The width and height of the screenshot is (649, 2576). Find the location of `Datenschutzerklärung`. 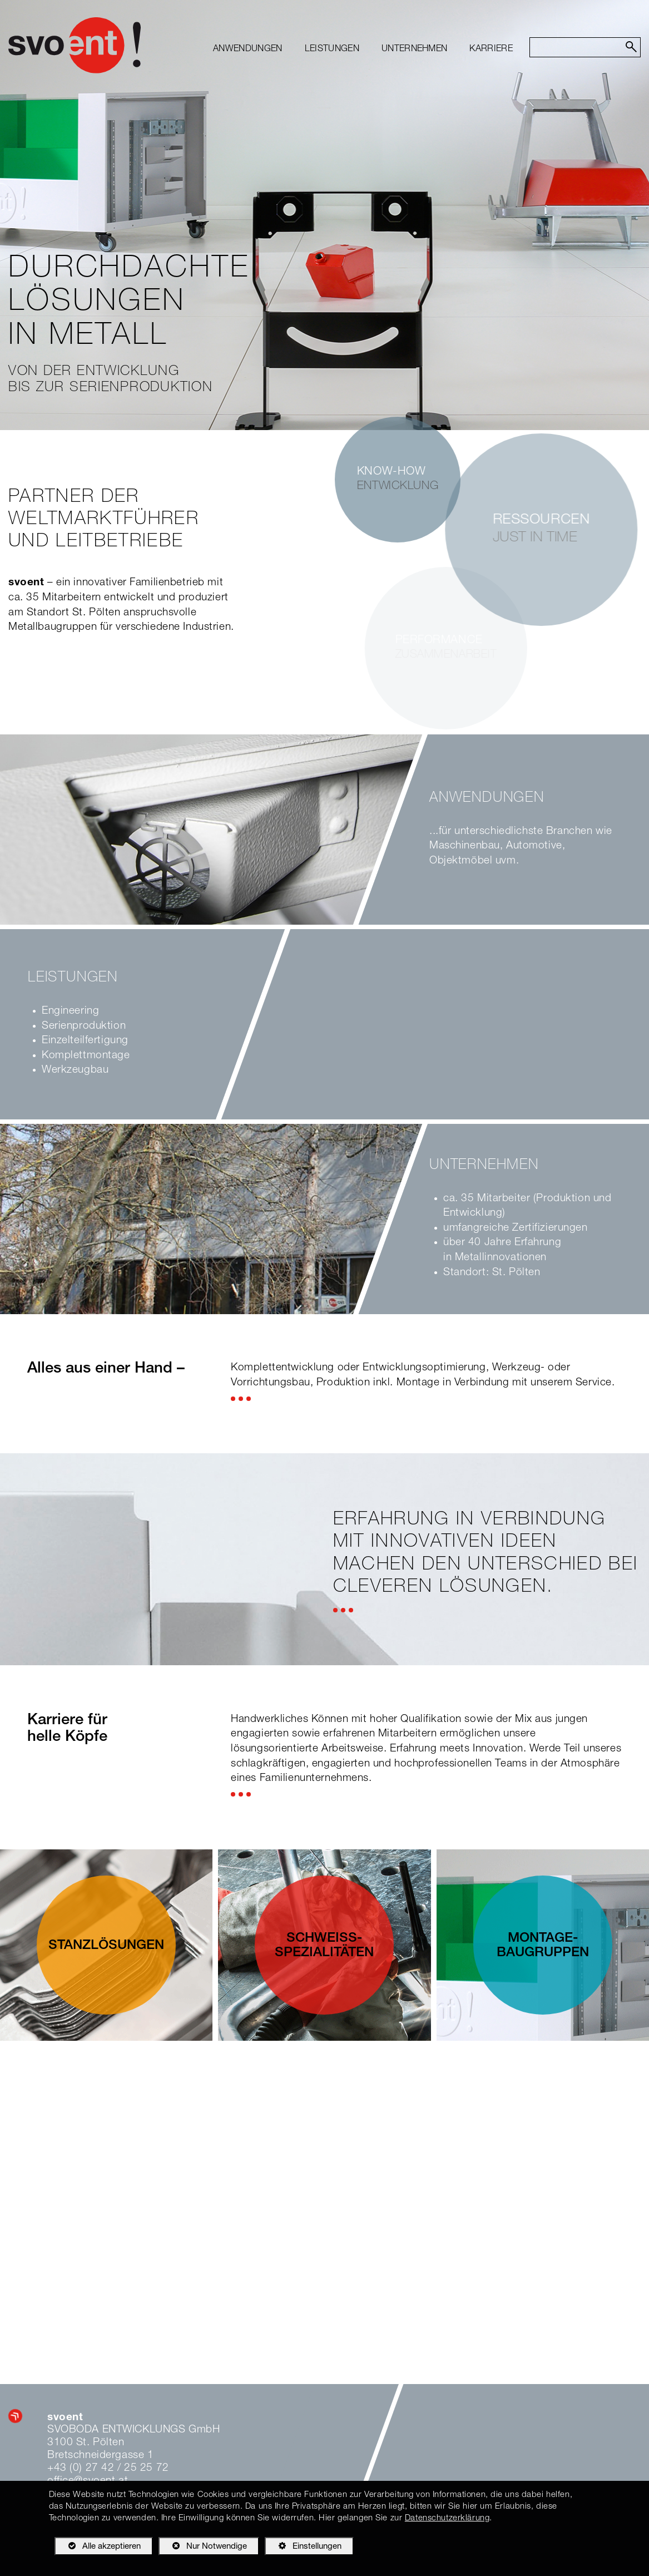

Datenschutzerklärung is located at coordinates (447, 2518).